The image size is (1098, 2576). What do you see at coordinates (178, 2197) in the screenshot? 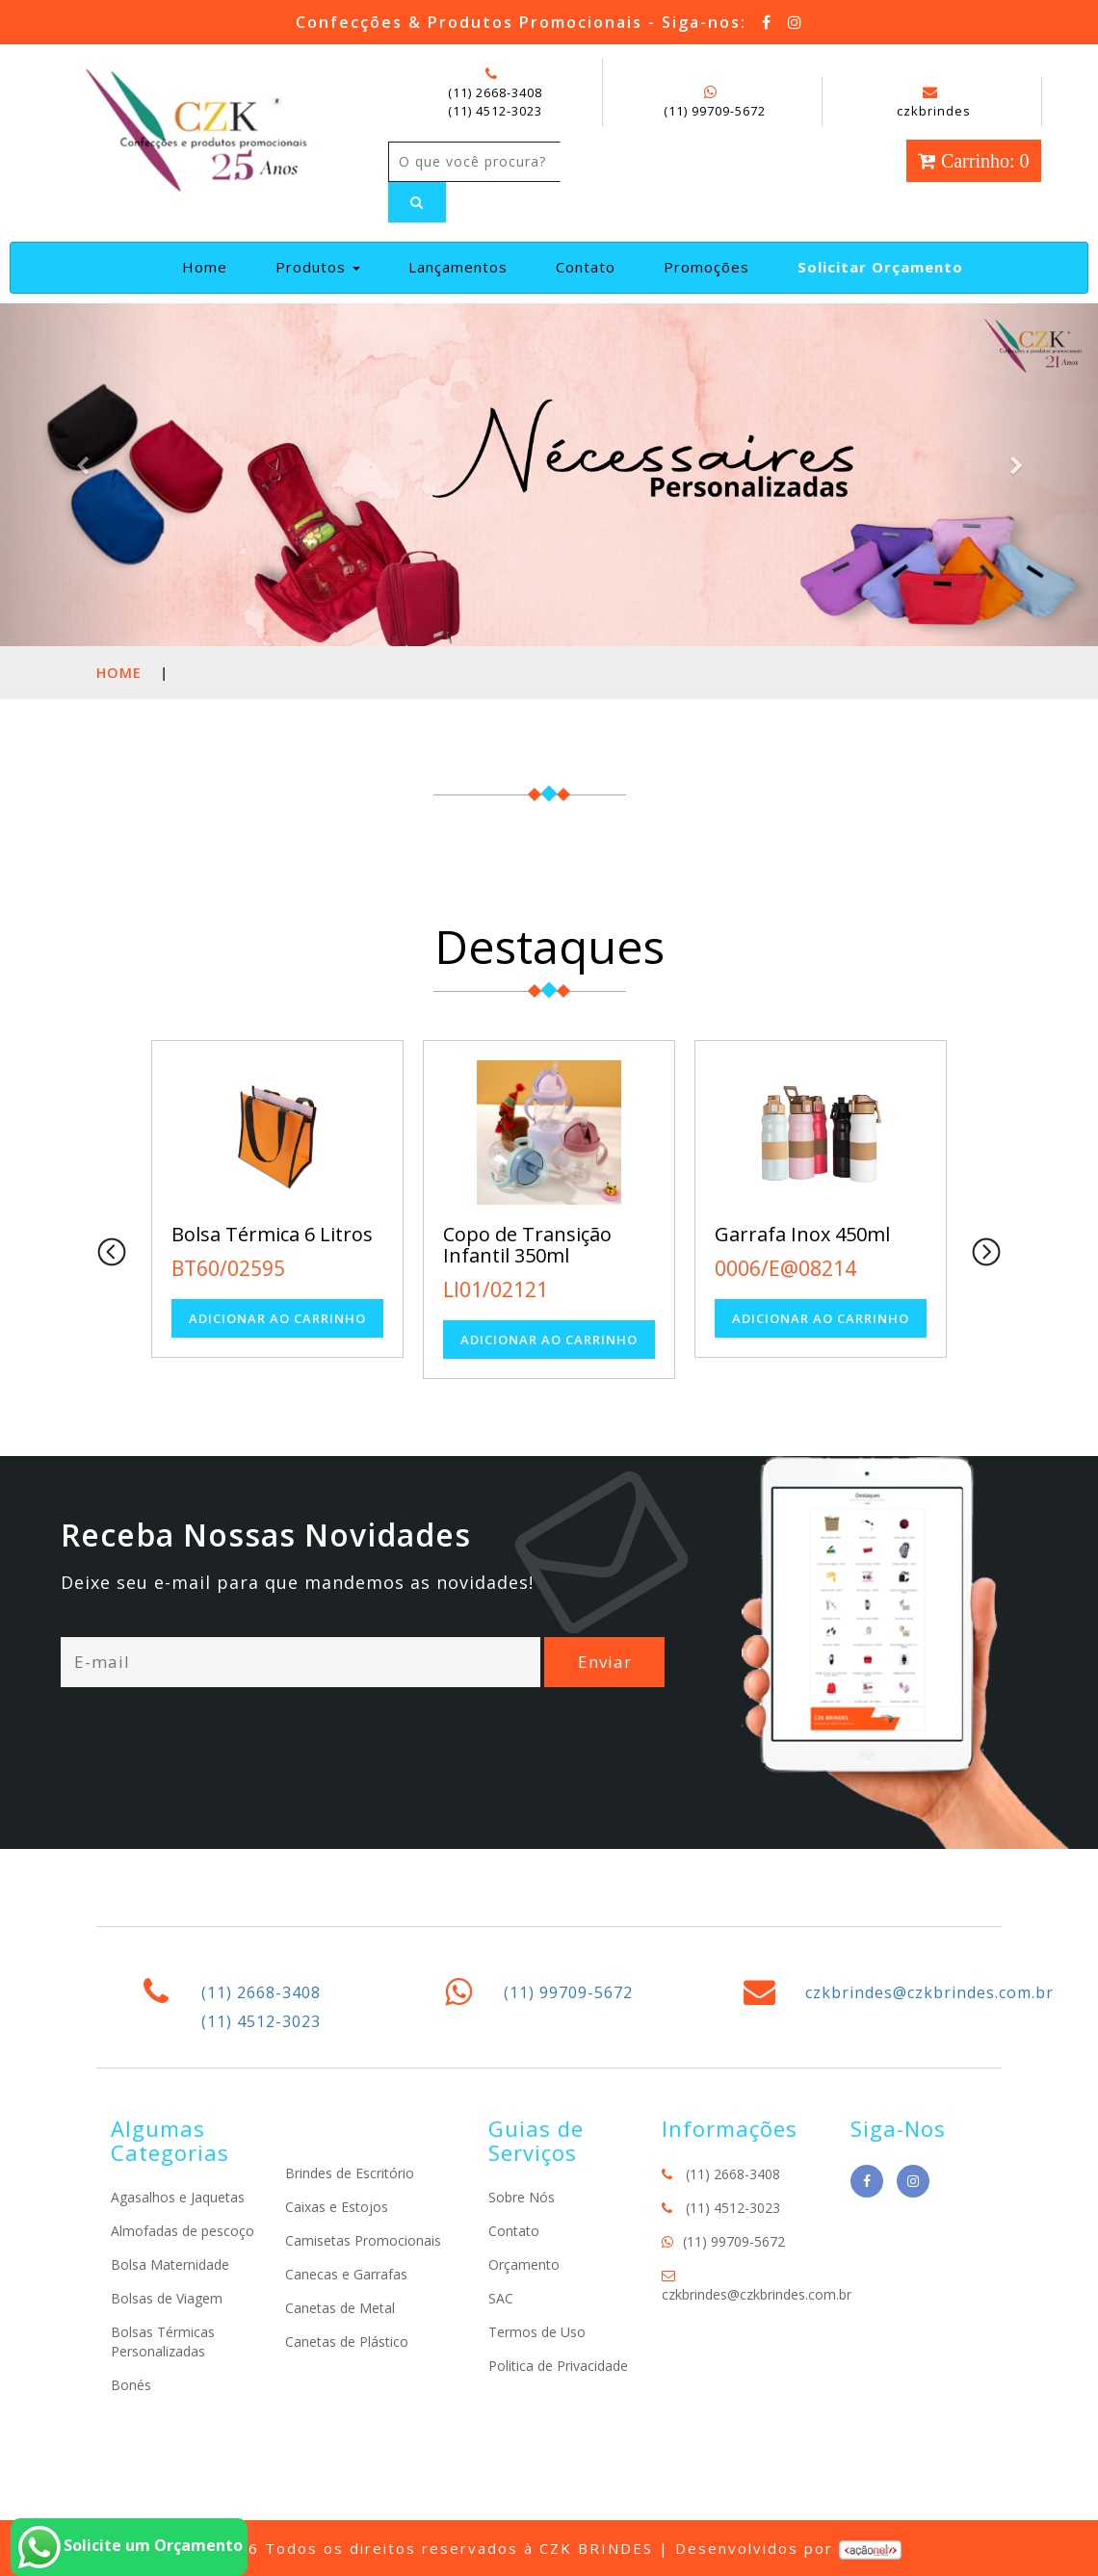
I see `Agasalhos e Jaquetas` at bounding box center [178, 2197].